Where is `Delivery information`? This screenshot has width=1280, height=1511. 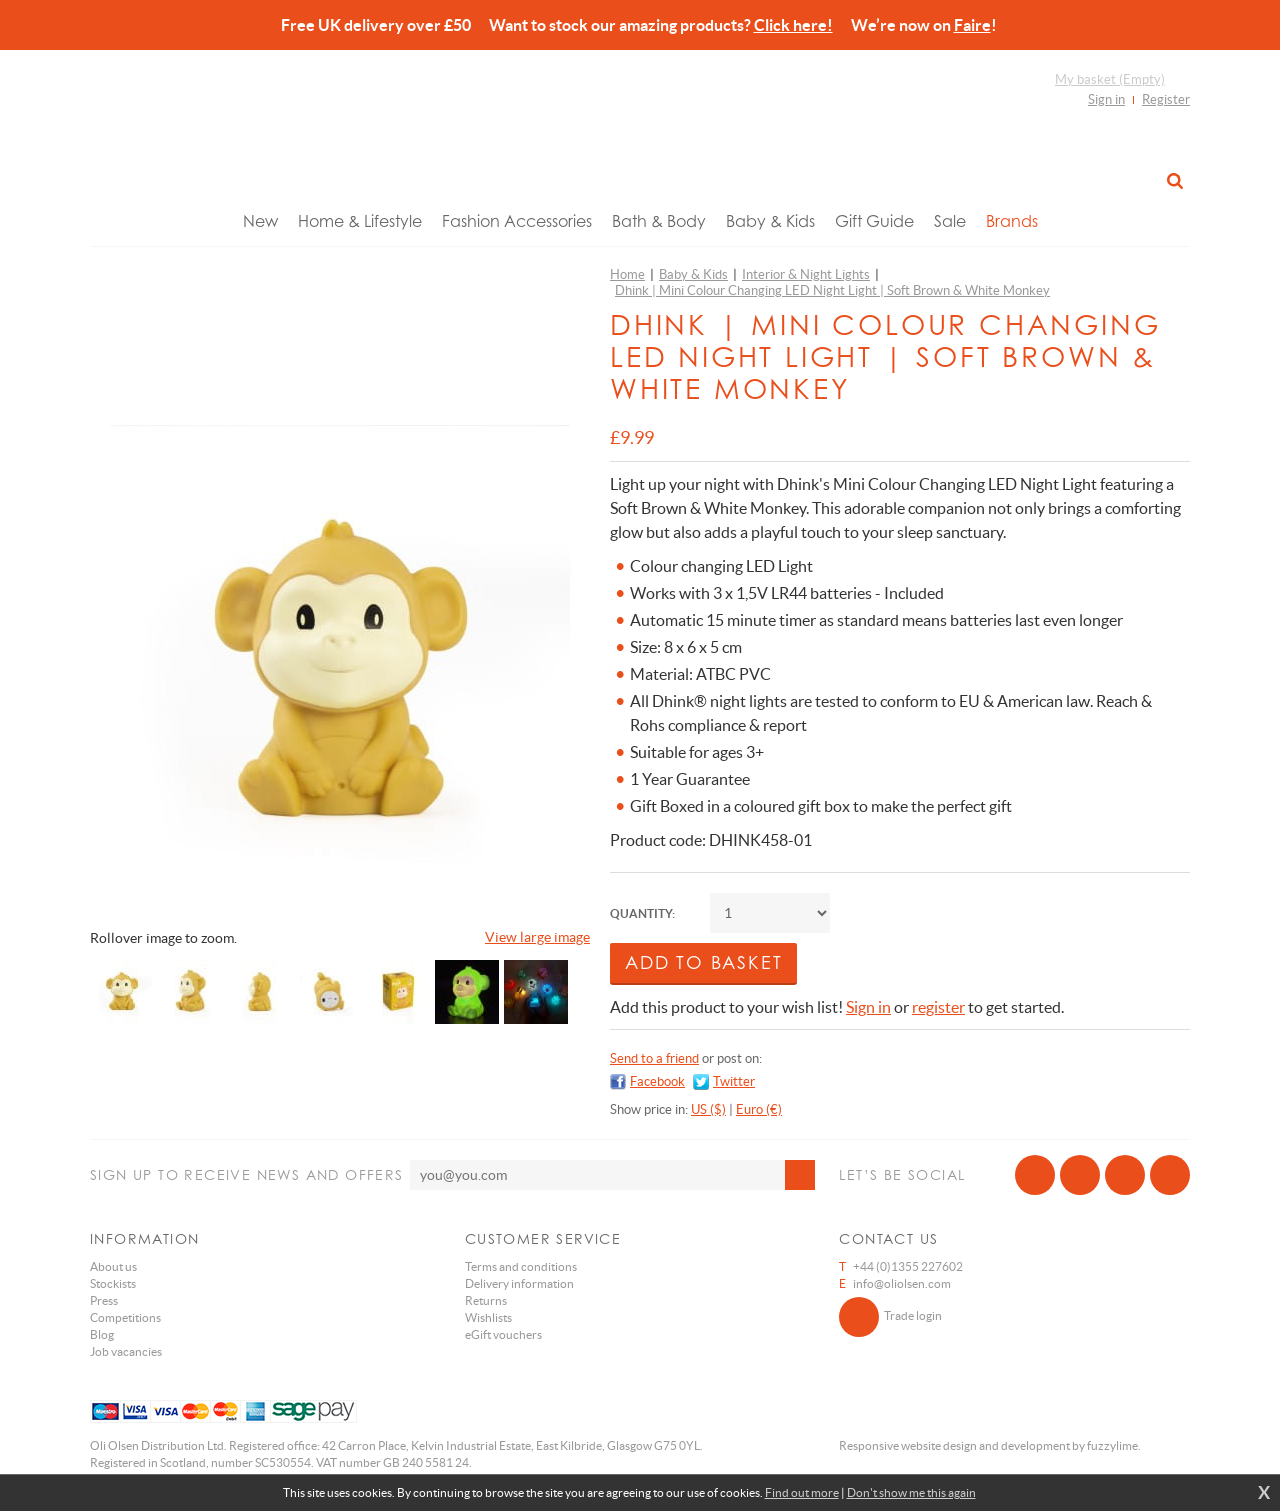 Delivery information is located at coordinates (519, 1283).